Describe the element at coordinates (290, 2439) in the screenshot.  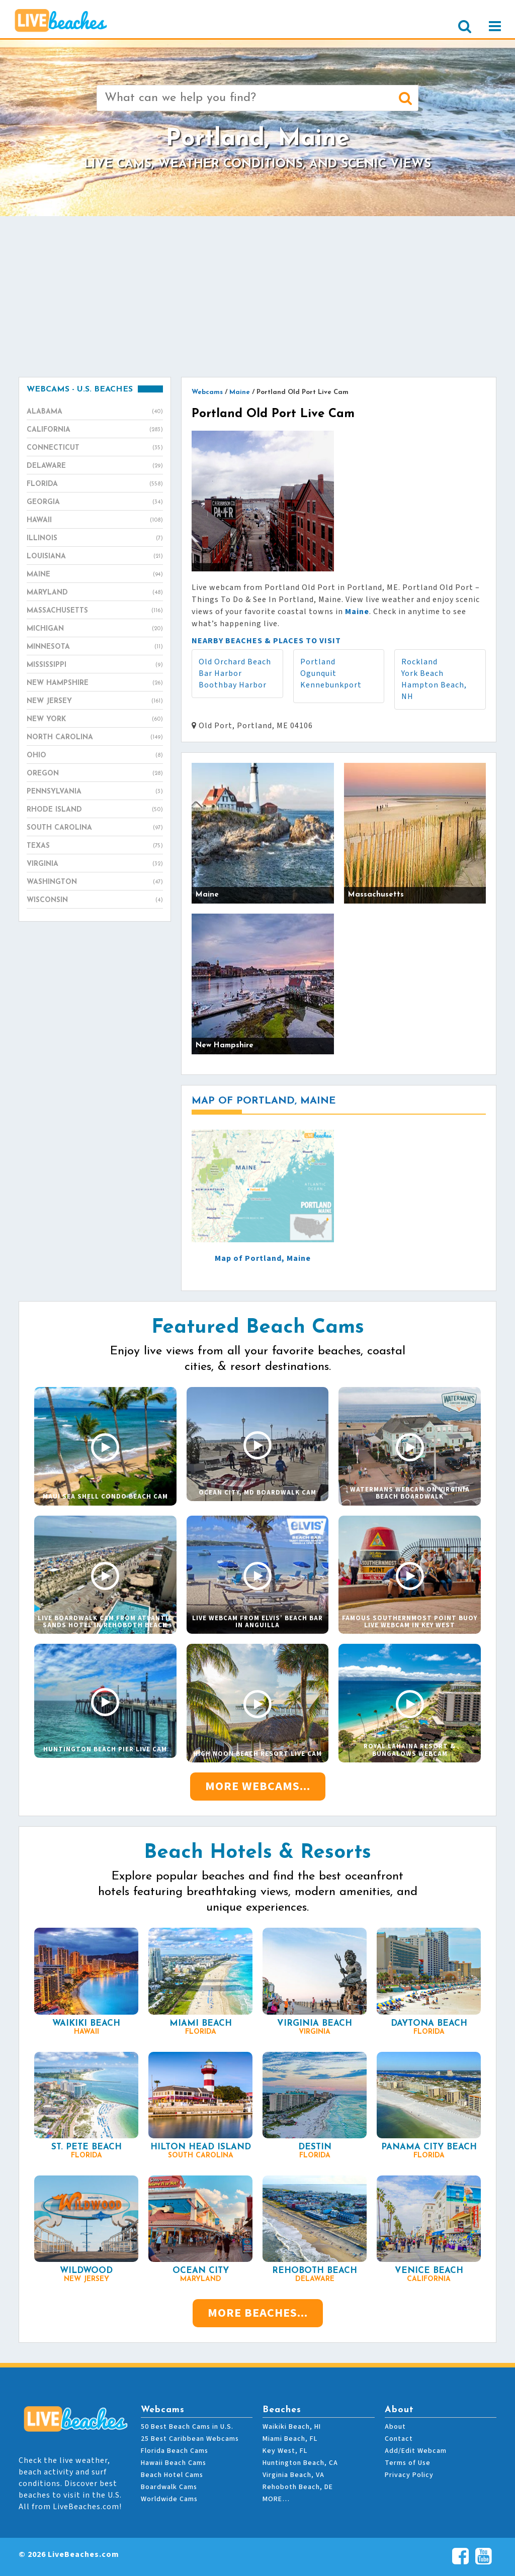
I see `Miami Beach, FL` at that location.